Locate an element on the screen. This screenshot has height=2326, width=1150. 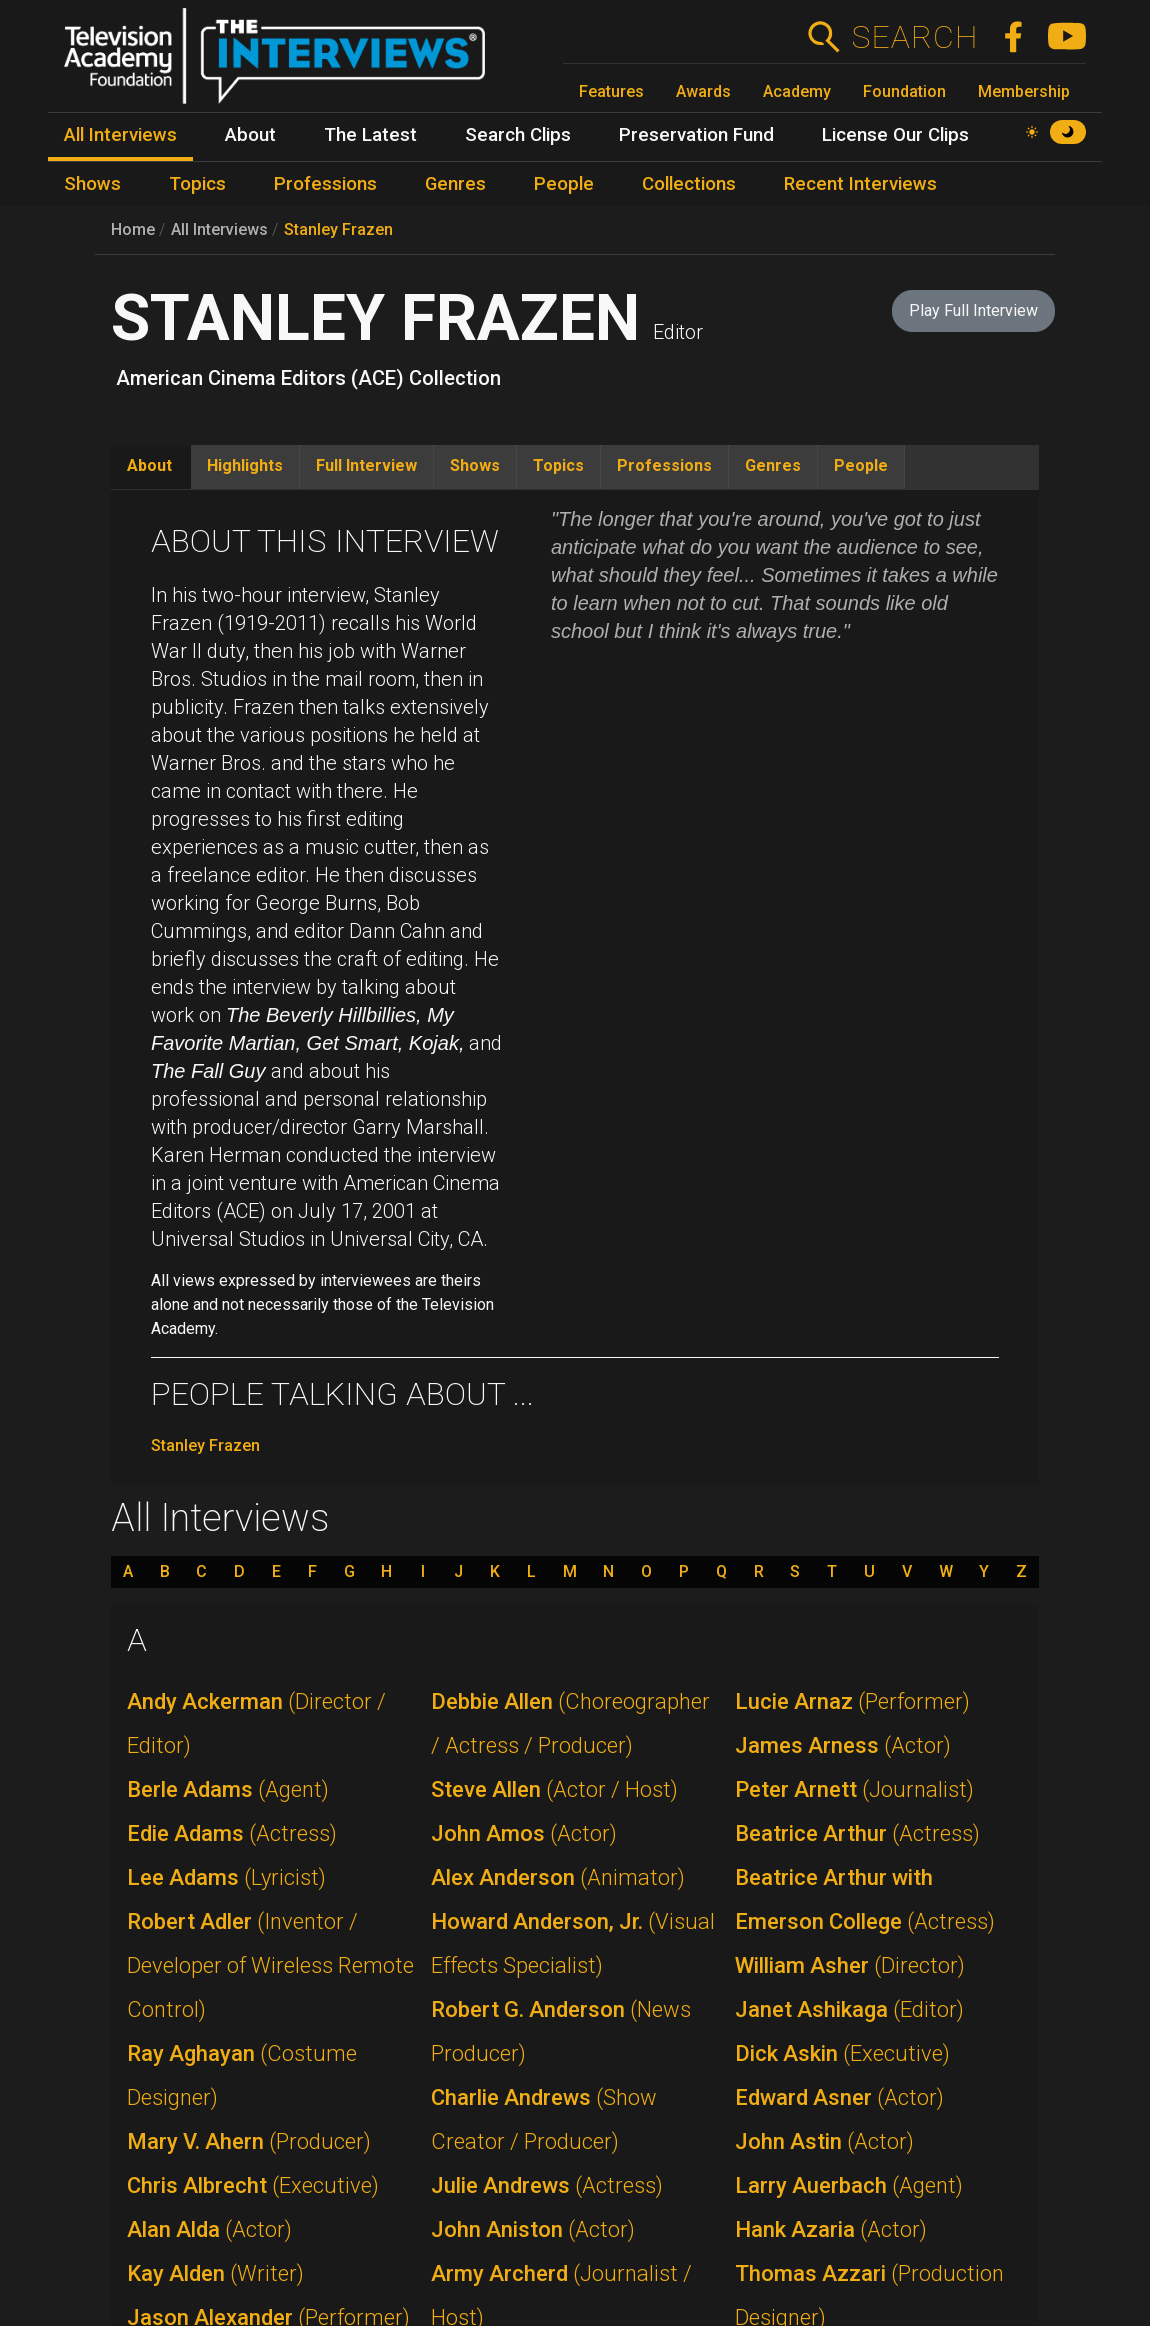
People [menuitem] is located at coordinates (564, 184).